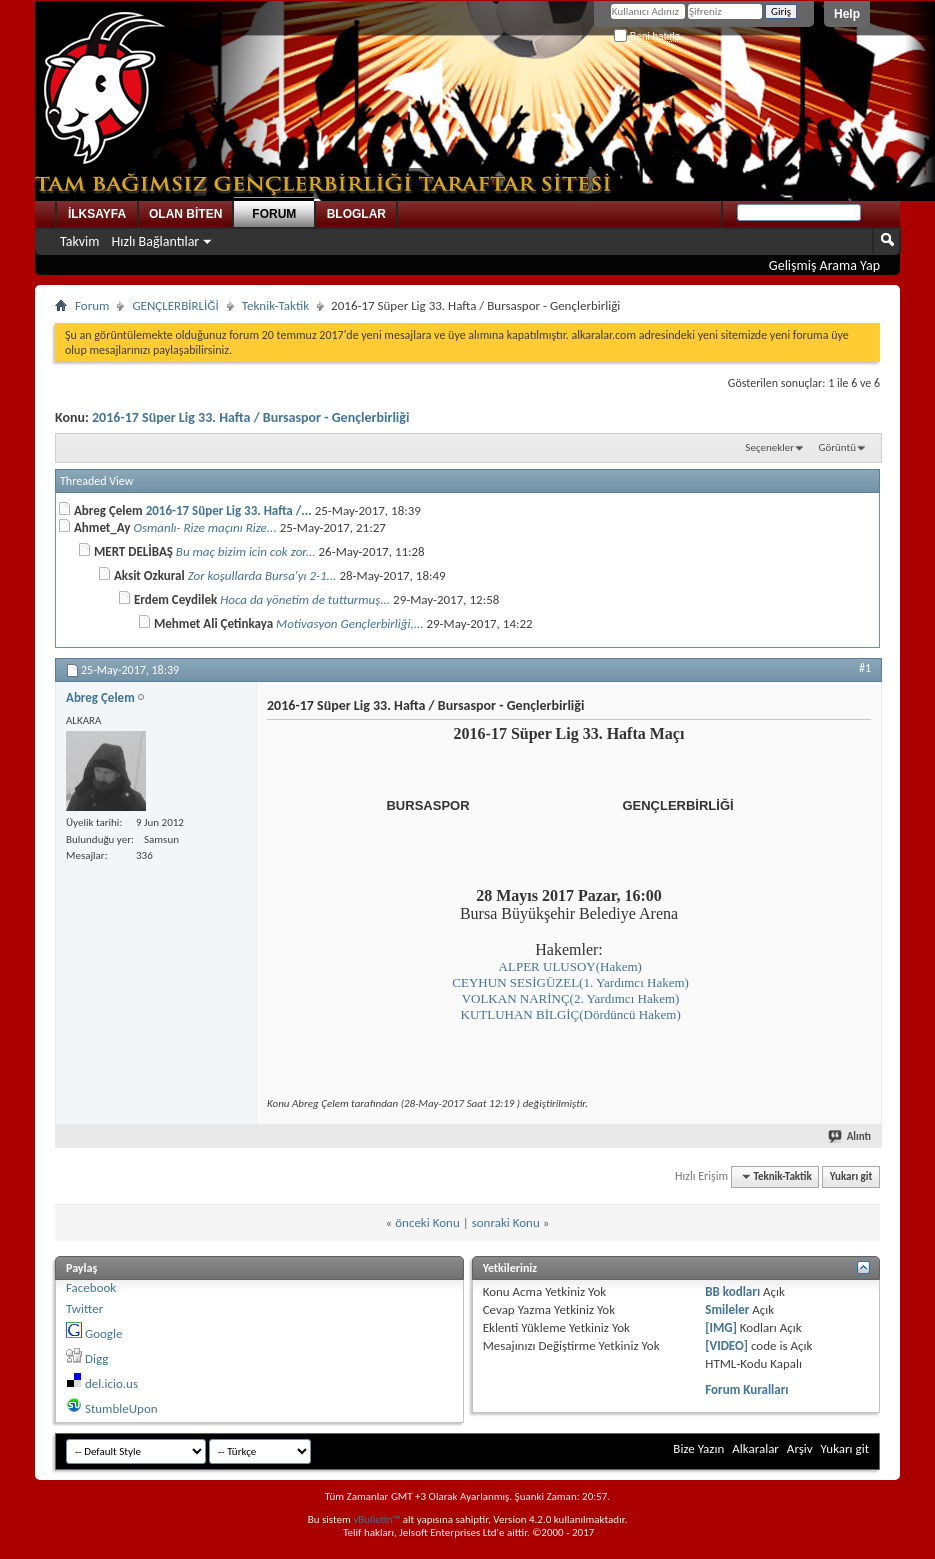  Describe the element at coordinates (91, 1287) in the screenshot. I see `Facebook` at that location.